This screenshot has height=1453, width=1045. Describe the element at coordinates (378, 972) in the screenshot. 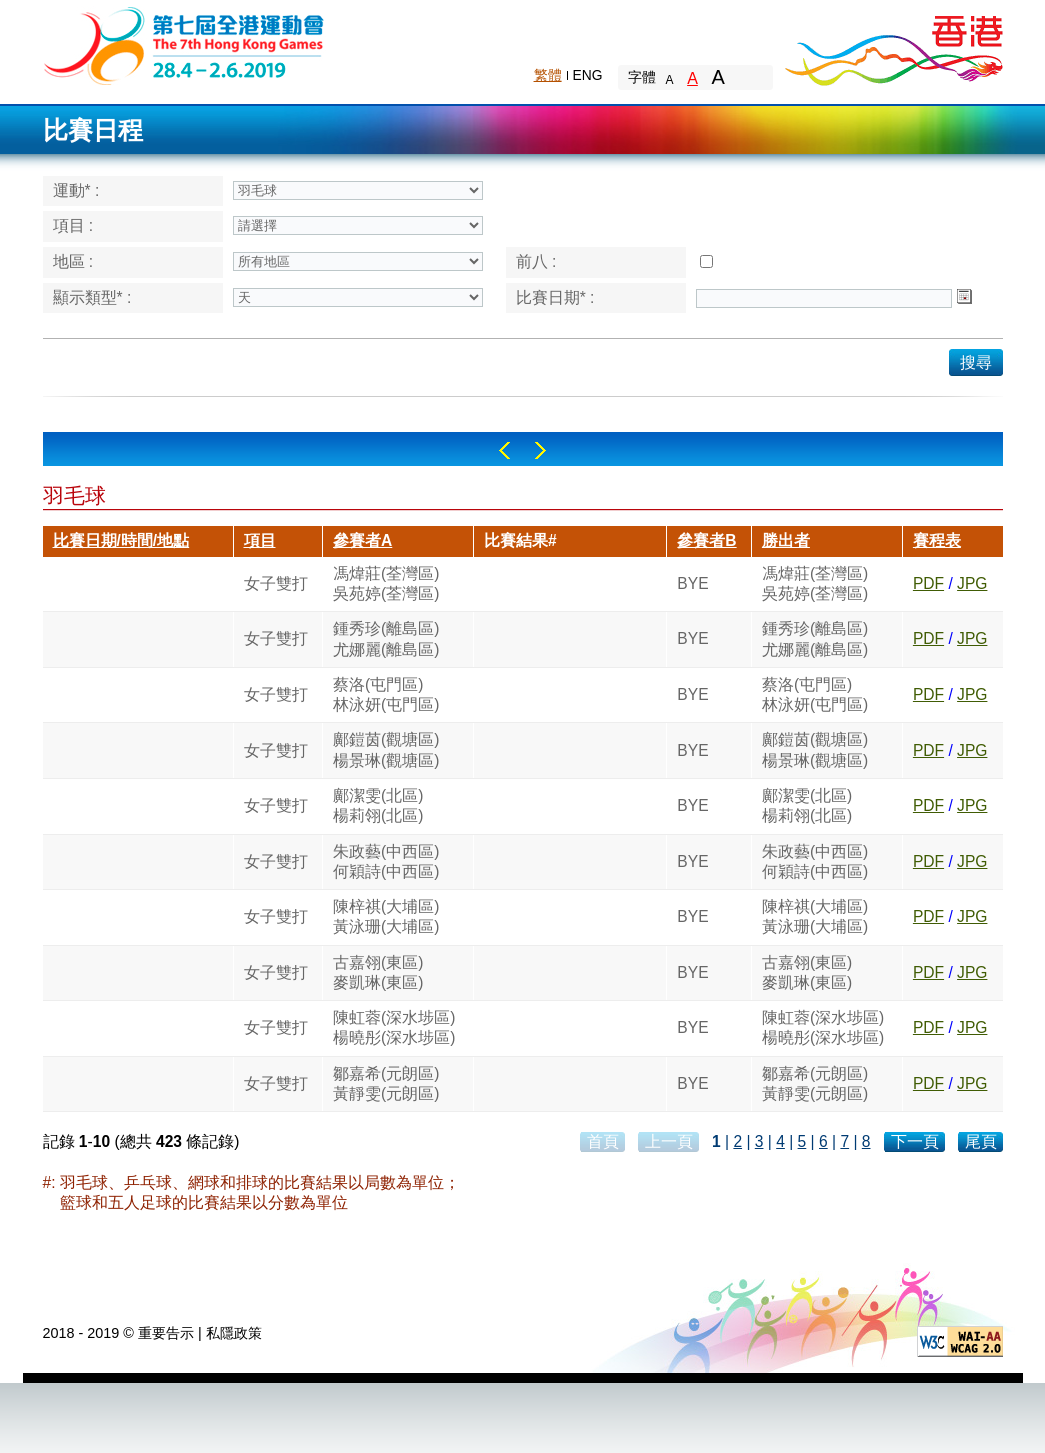

I see `古嘉翎(東區)麥凱琳(東區)` at that location.